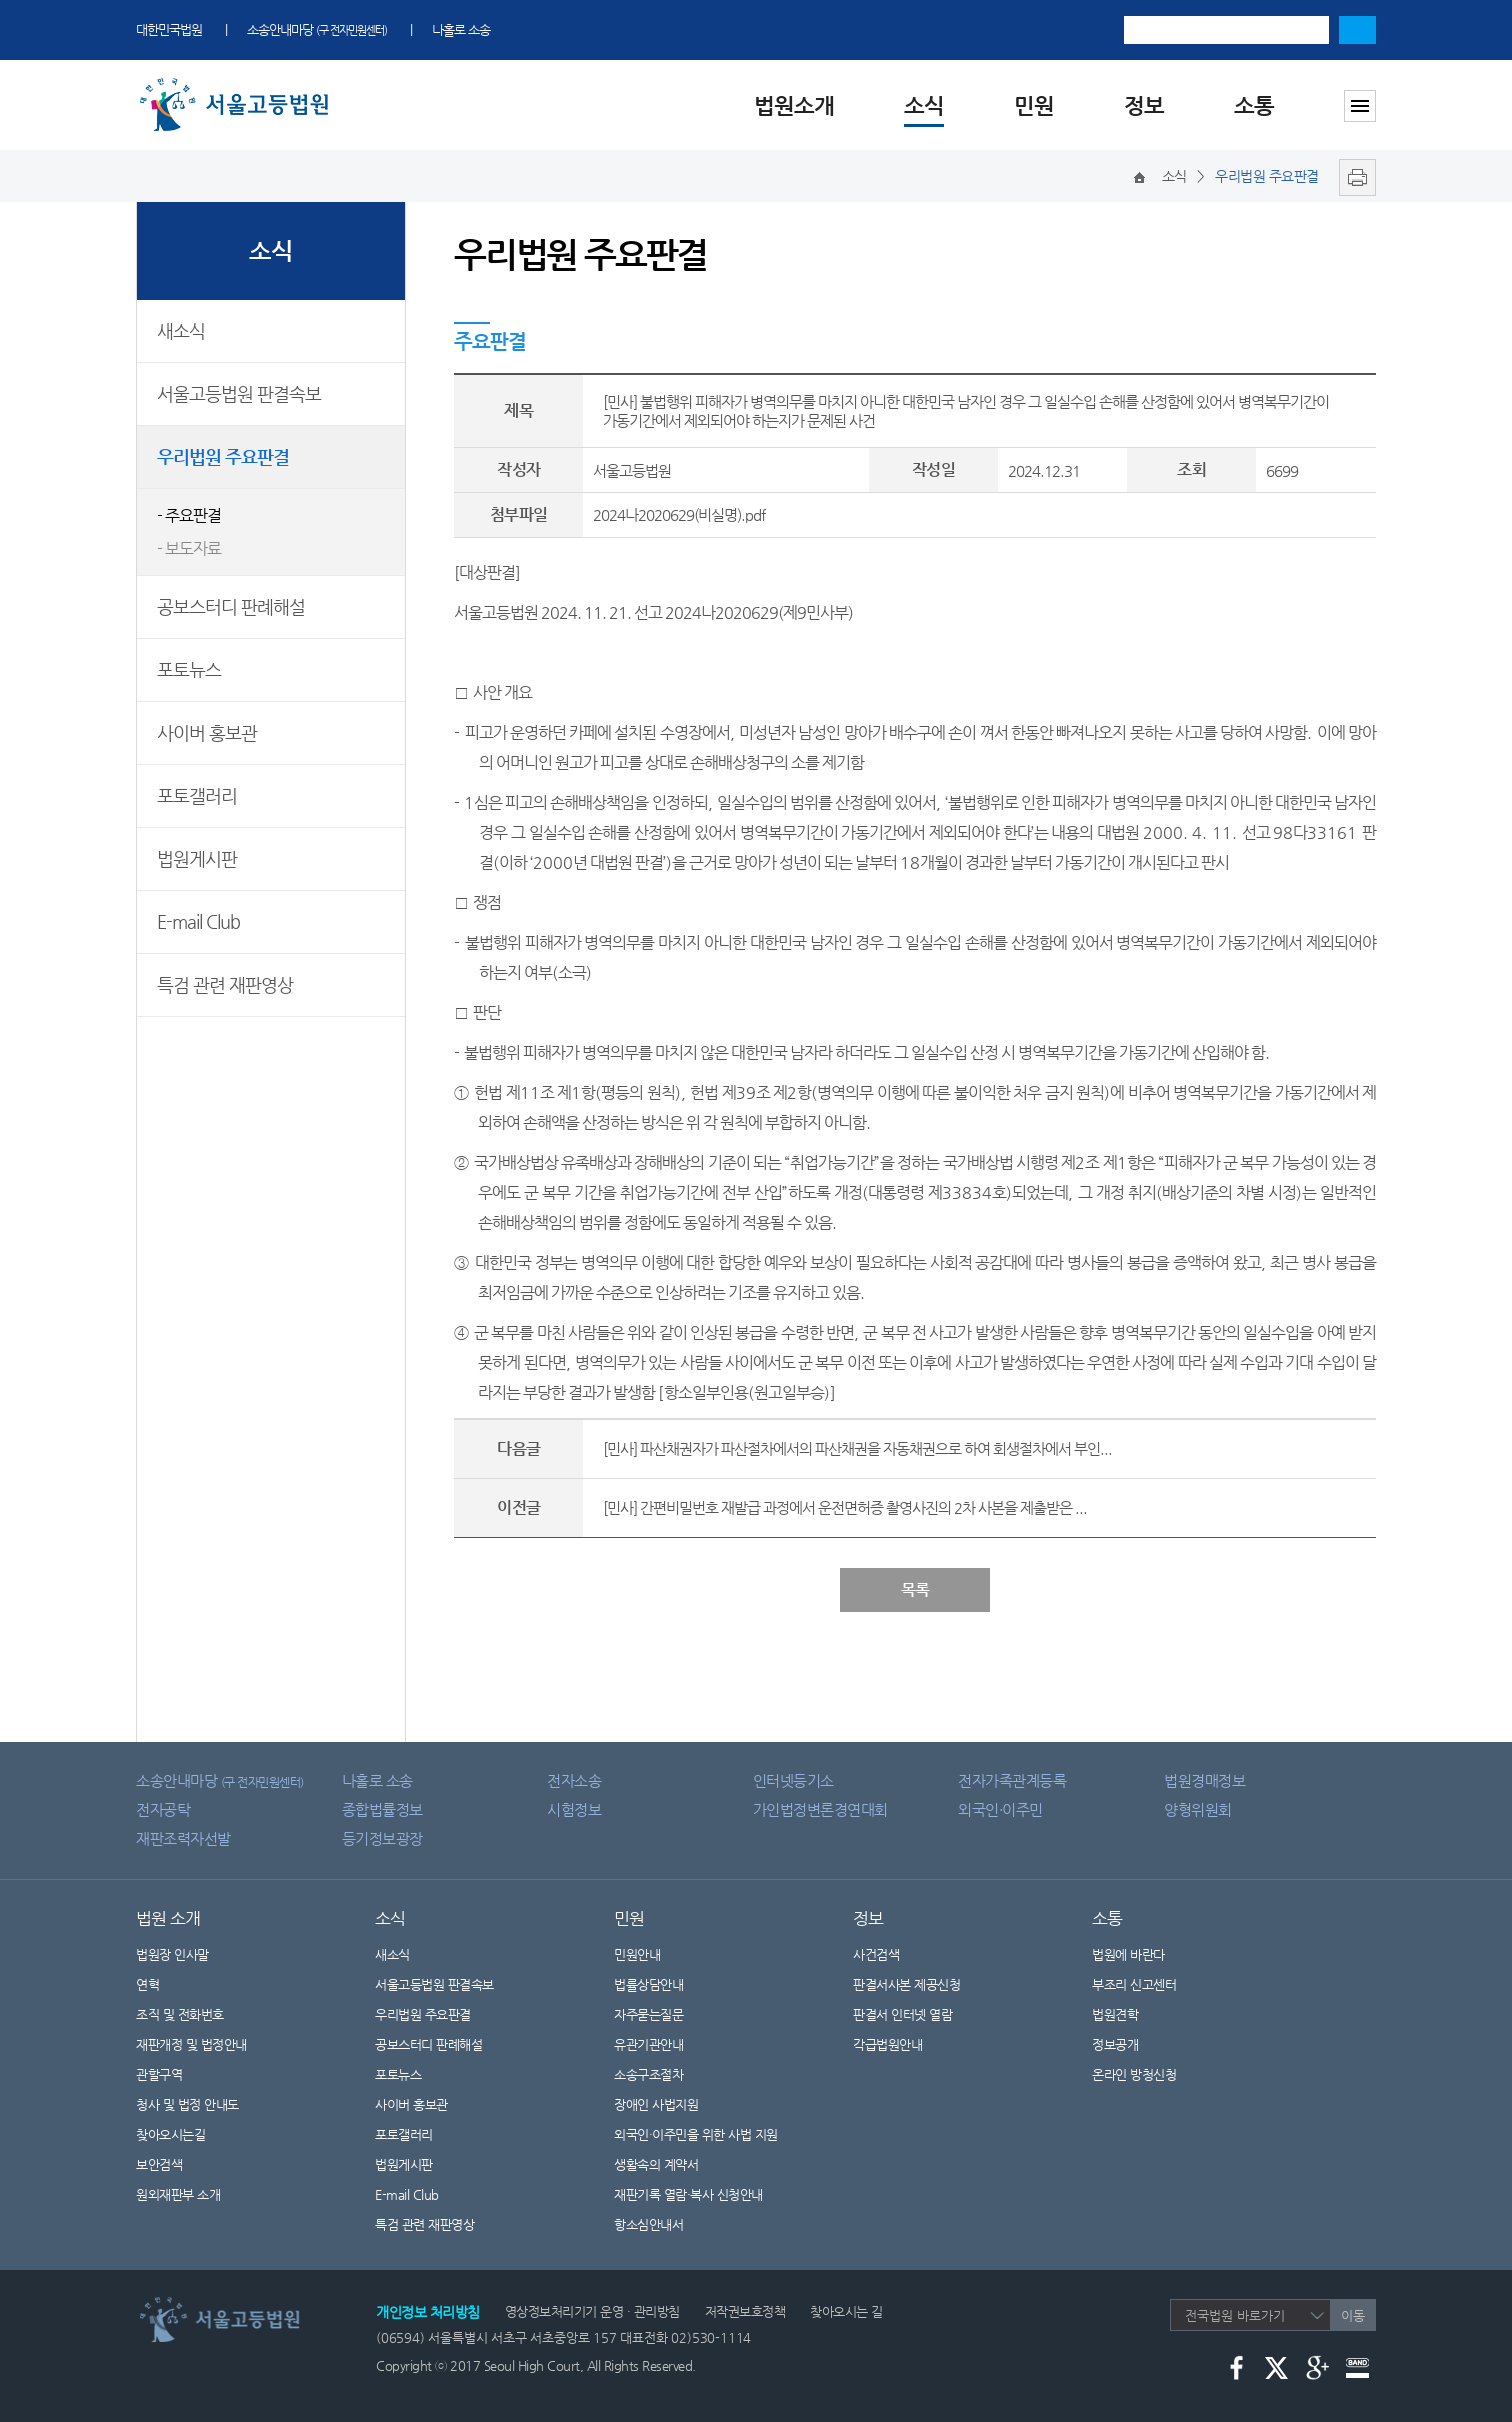 Image resolution: width=1512 pixels, height=2422 pixels. What do you see at coordinates (857, 1448) in the screenshot?
I see `[민사] 파산채권자가 파산절차에서의 파산채권을 자동채권으로 하여 회생절차에서 부인...` at bounding box center [857, 1448].